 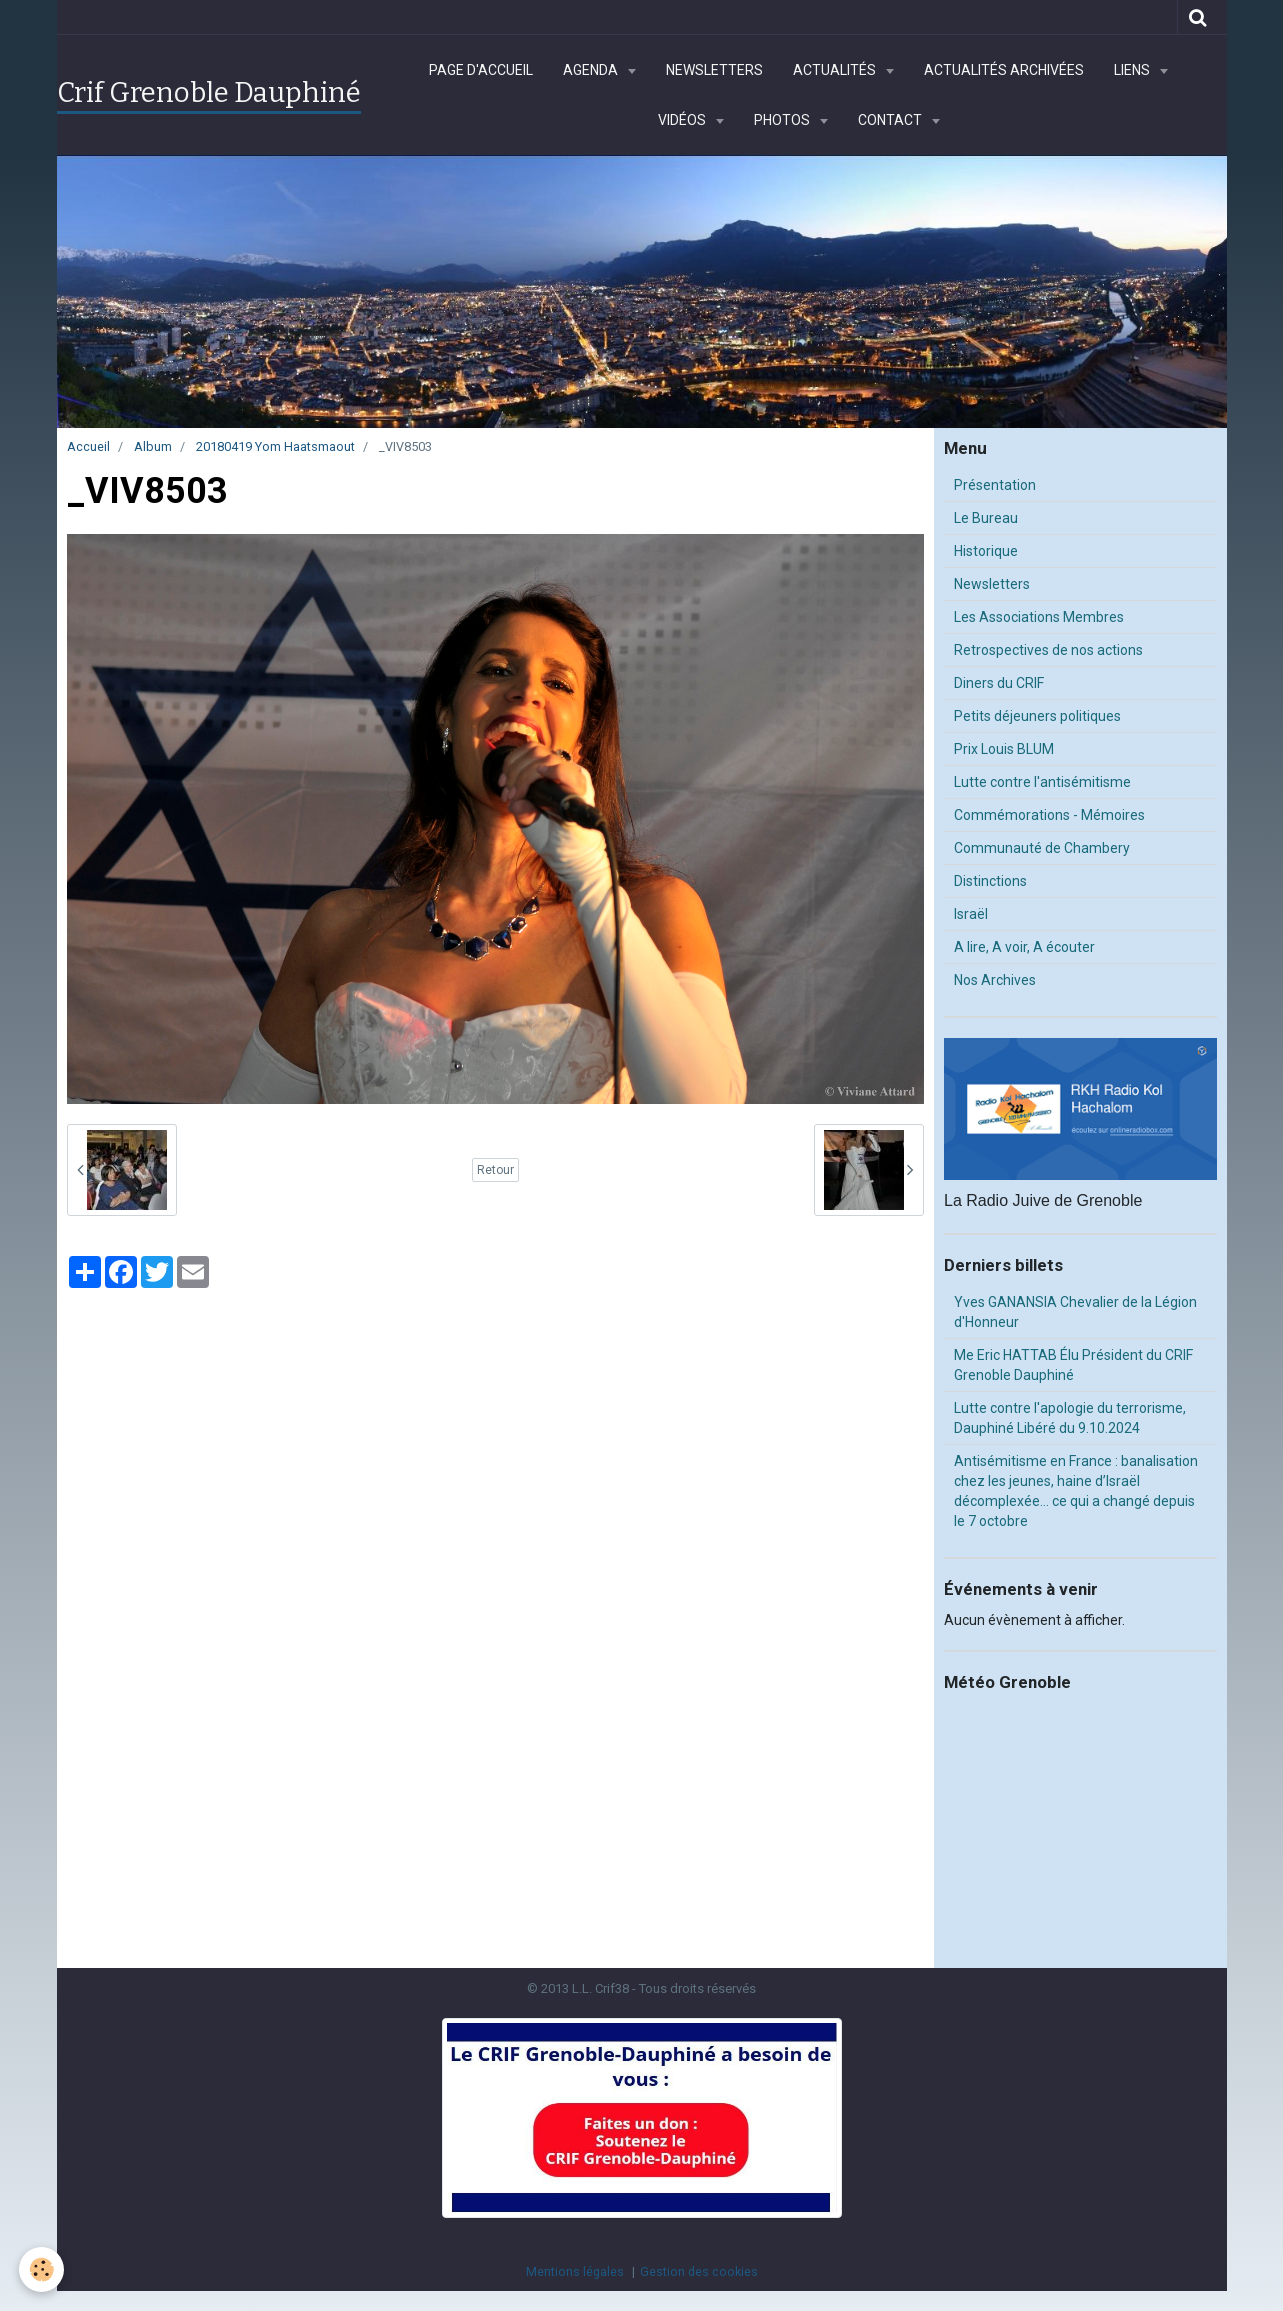 I want to click on Gestion des cookies, so click(x=699, y=2271).